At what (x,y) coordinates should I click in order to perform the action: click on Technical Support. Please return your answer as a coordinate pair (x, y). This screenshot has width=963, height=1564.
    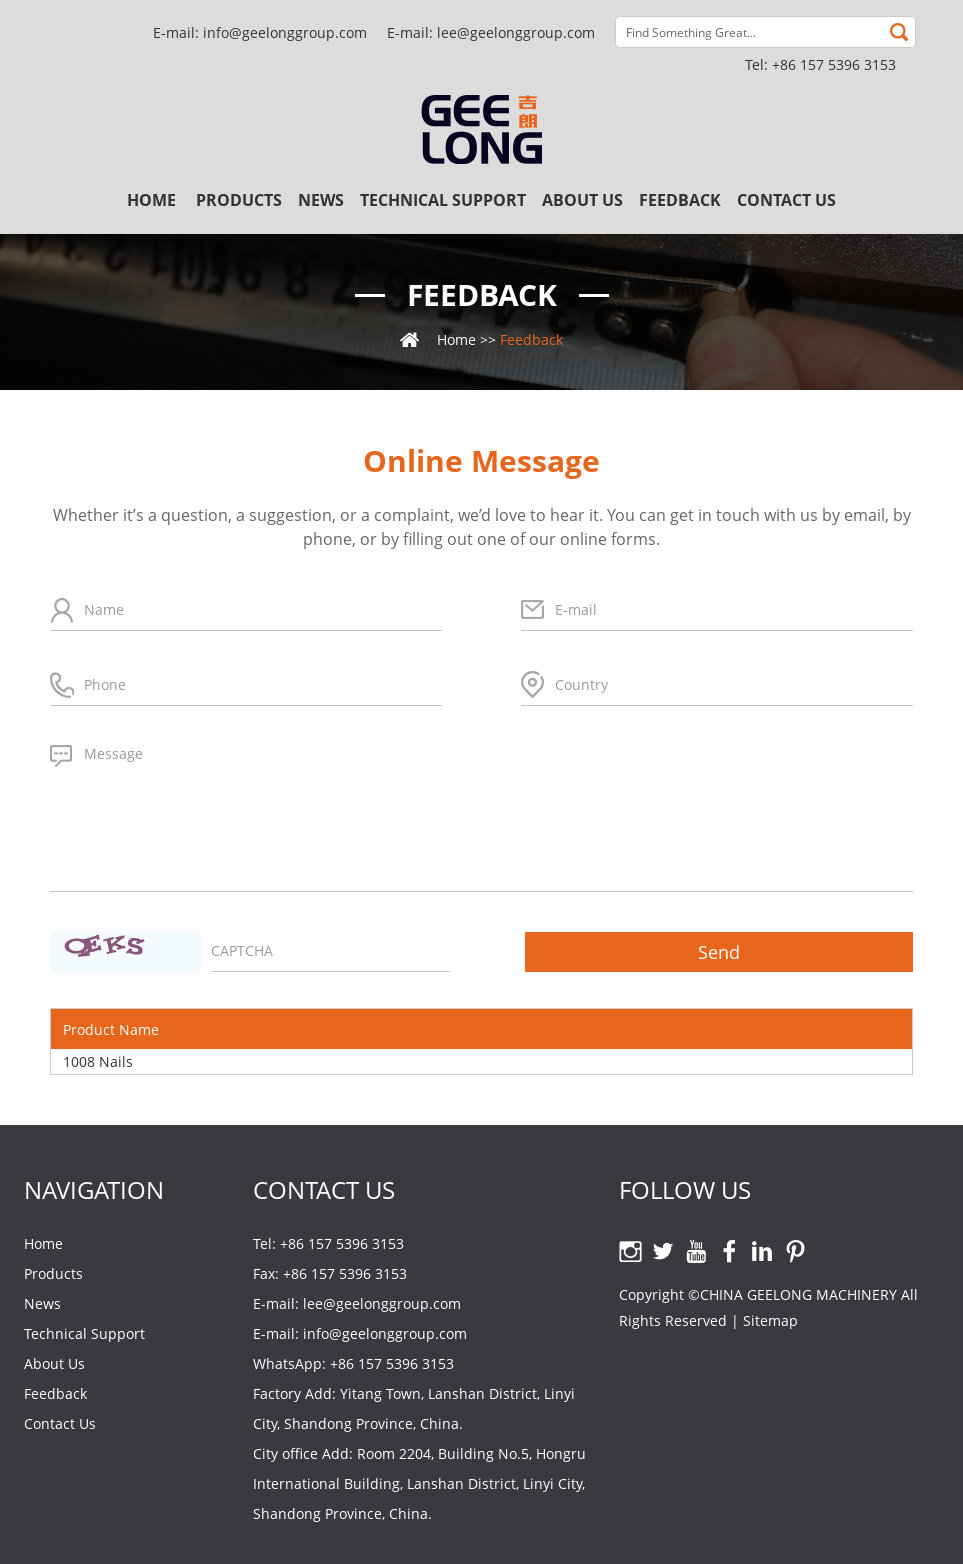
    Looking at the image, I should click on (443, 200).